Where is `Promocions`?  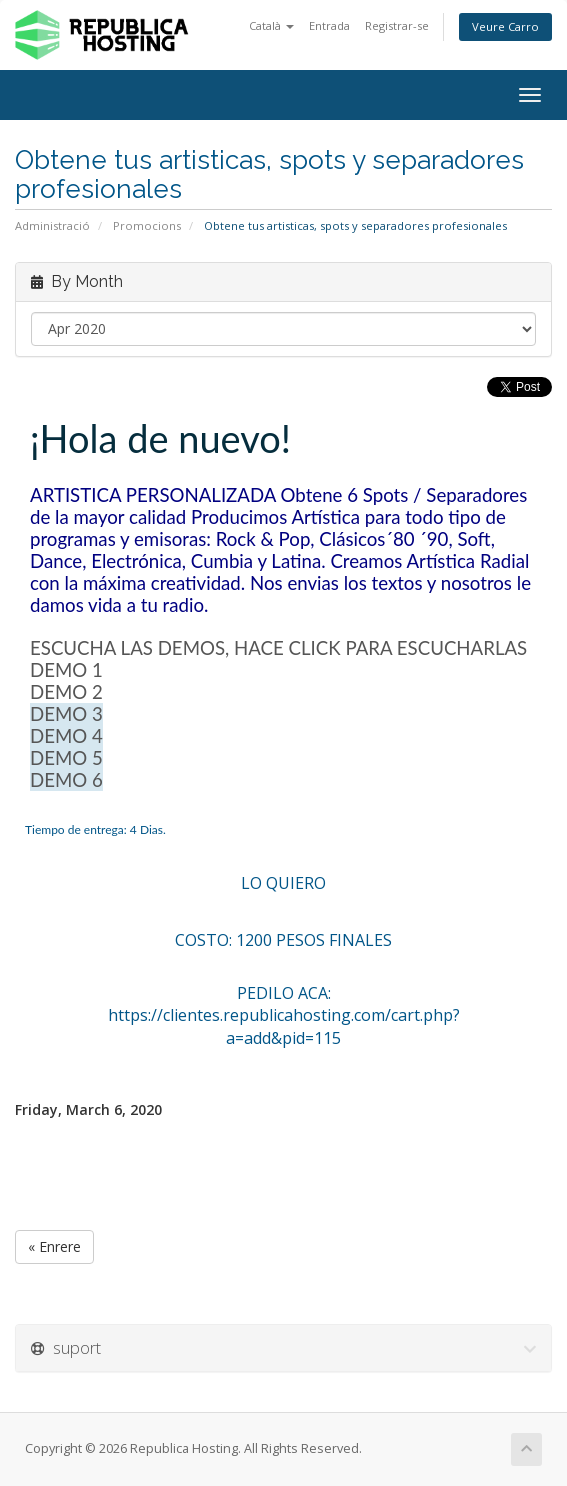
Promocions is located at coordinates (147, 225).